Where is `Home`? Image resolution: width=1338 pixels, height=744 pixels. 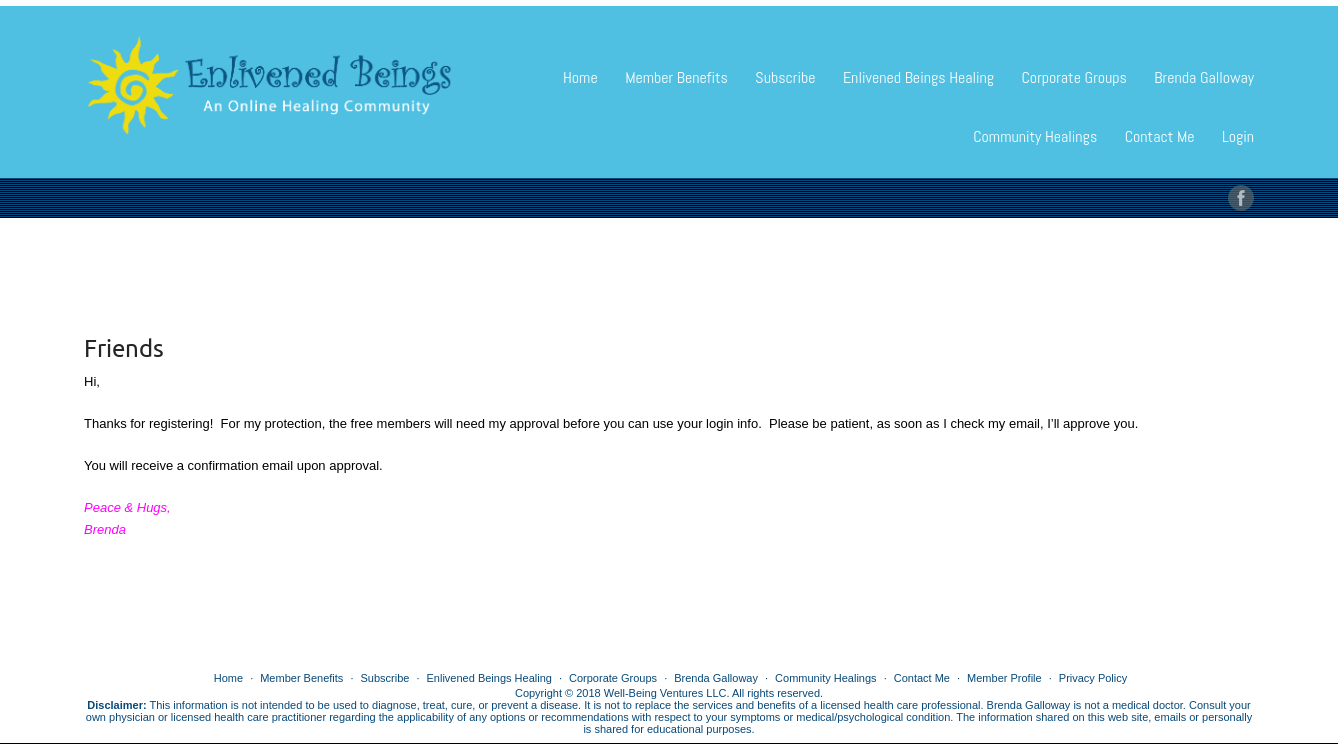
Home is located at coordinates (580, 77).